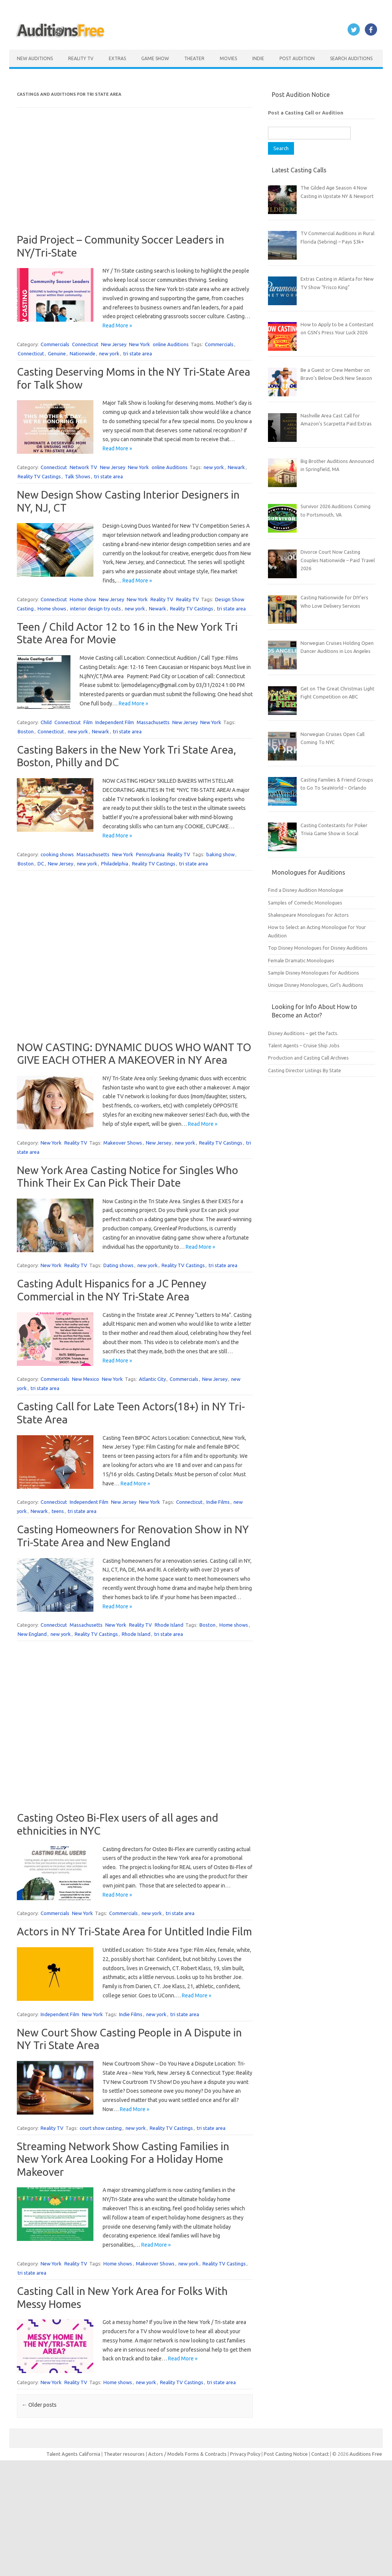  I want to click on Disney Auditions – get the facts., so click(303, 1033).